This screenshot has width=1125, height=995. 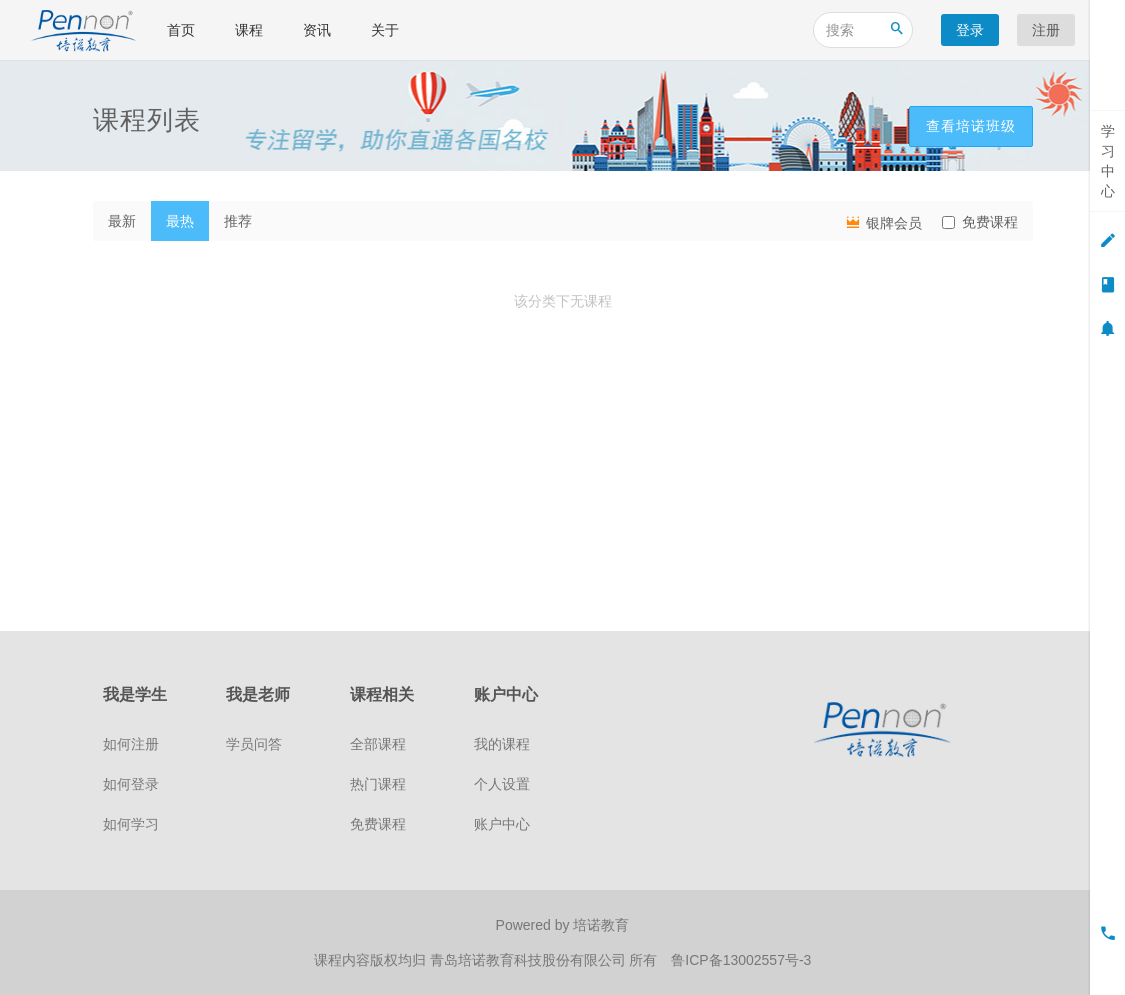 What do you see at coordinates (317, 30) in the screenshot?
I see `资讯` at bounding box center [317, 30].